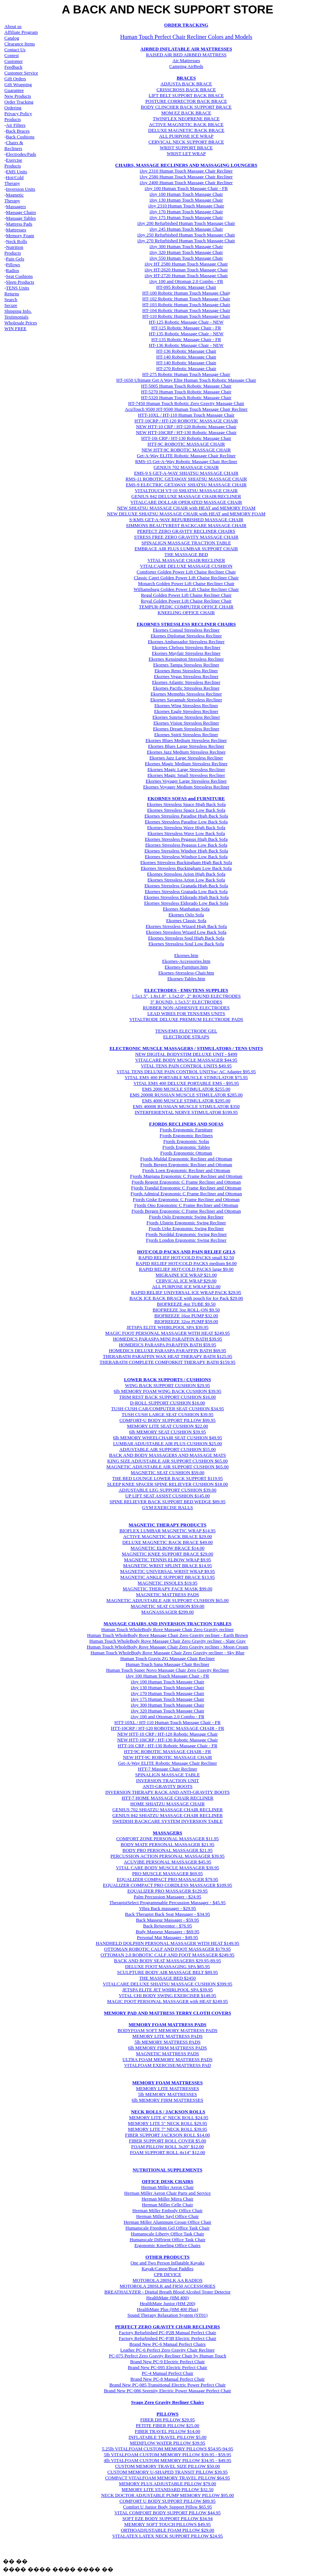  I want to click on Radios, so click(12, 270).